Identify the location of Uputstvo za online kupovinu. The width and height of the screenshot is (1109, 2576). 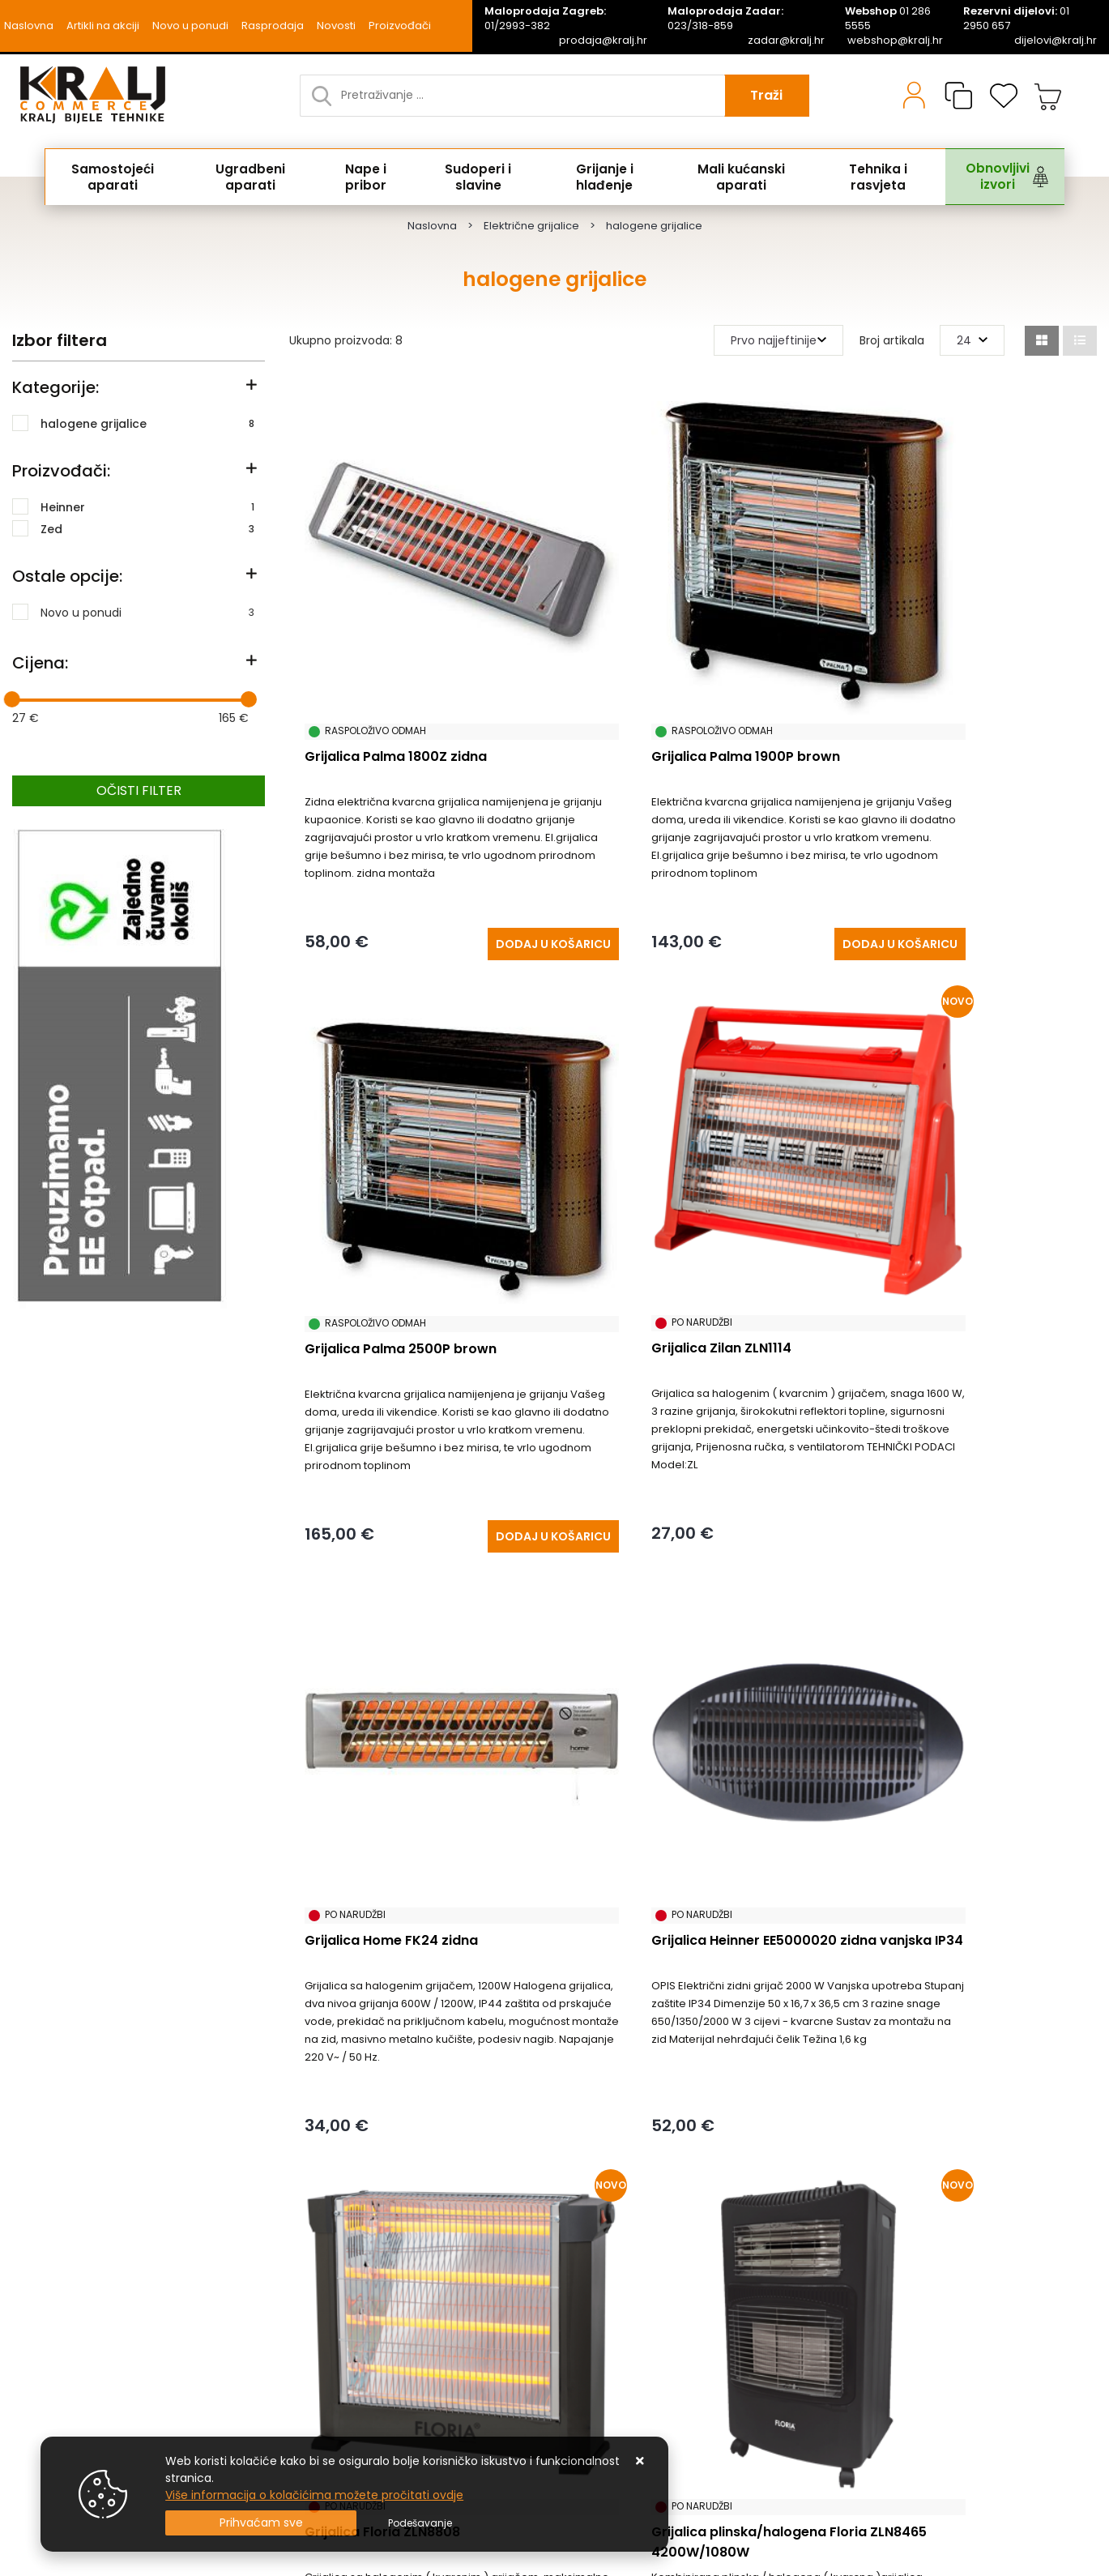
(91, 2388).